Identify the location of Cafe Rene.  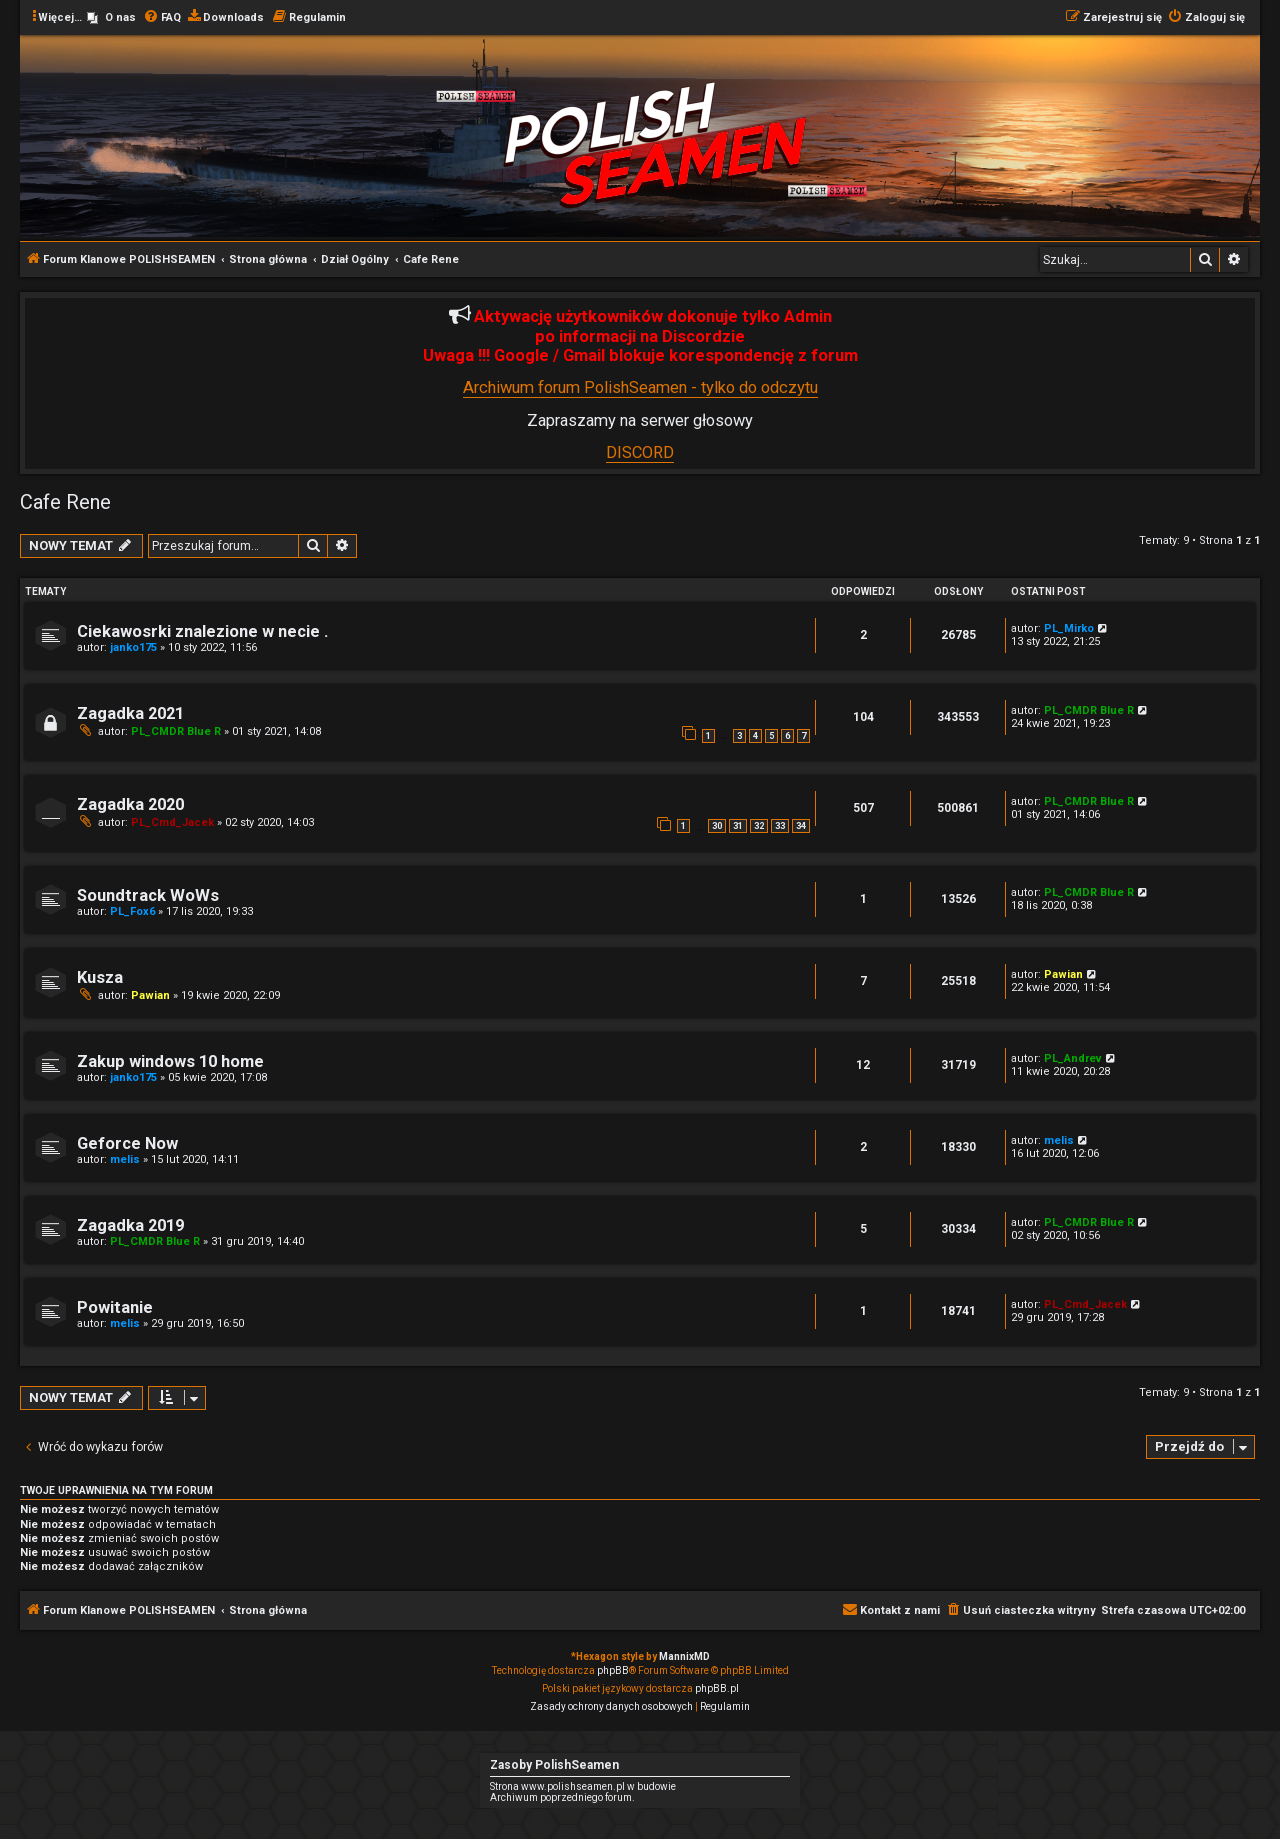
(65, 502).